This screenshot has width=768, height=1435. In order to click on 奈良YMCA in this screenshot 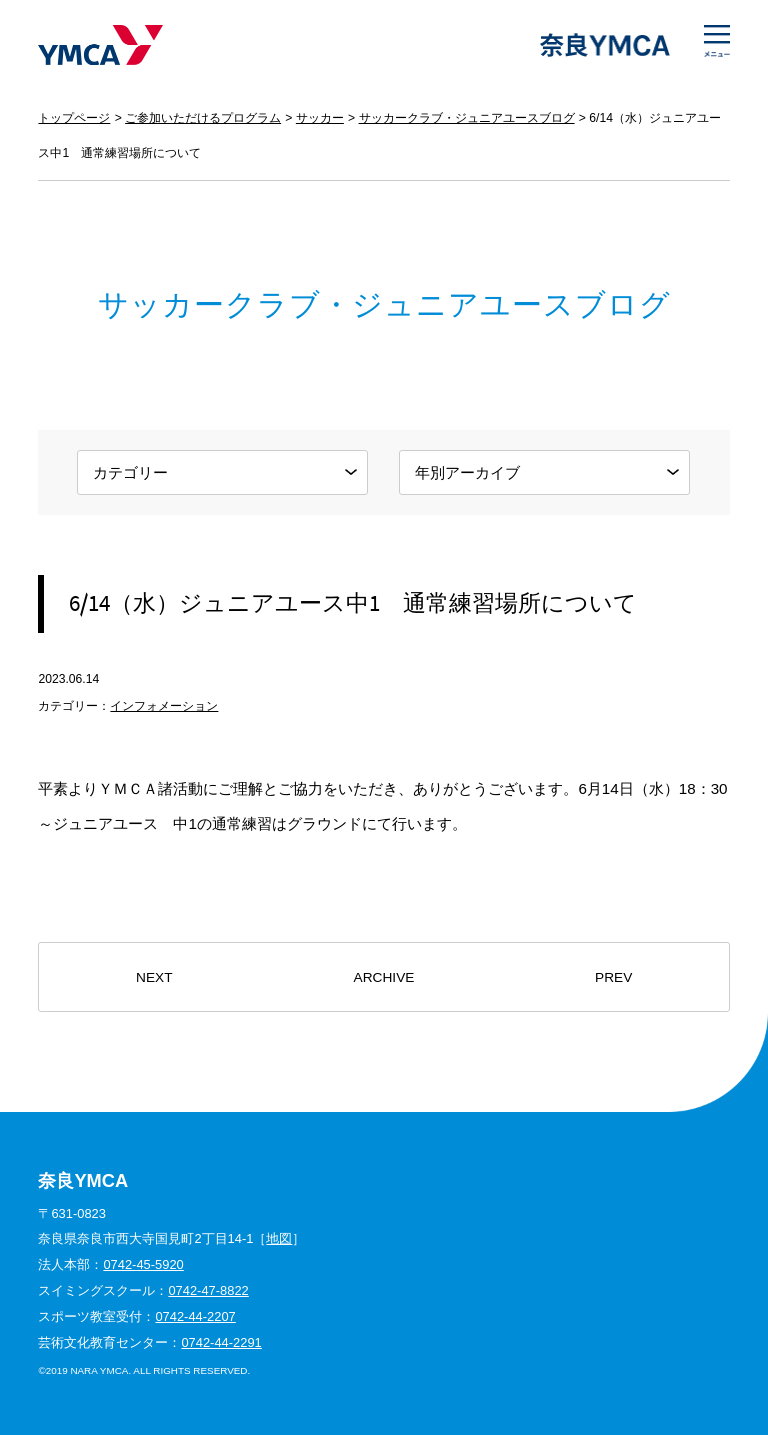, I will do `click(100, 45)`.